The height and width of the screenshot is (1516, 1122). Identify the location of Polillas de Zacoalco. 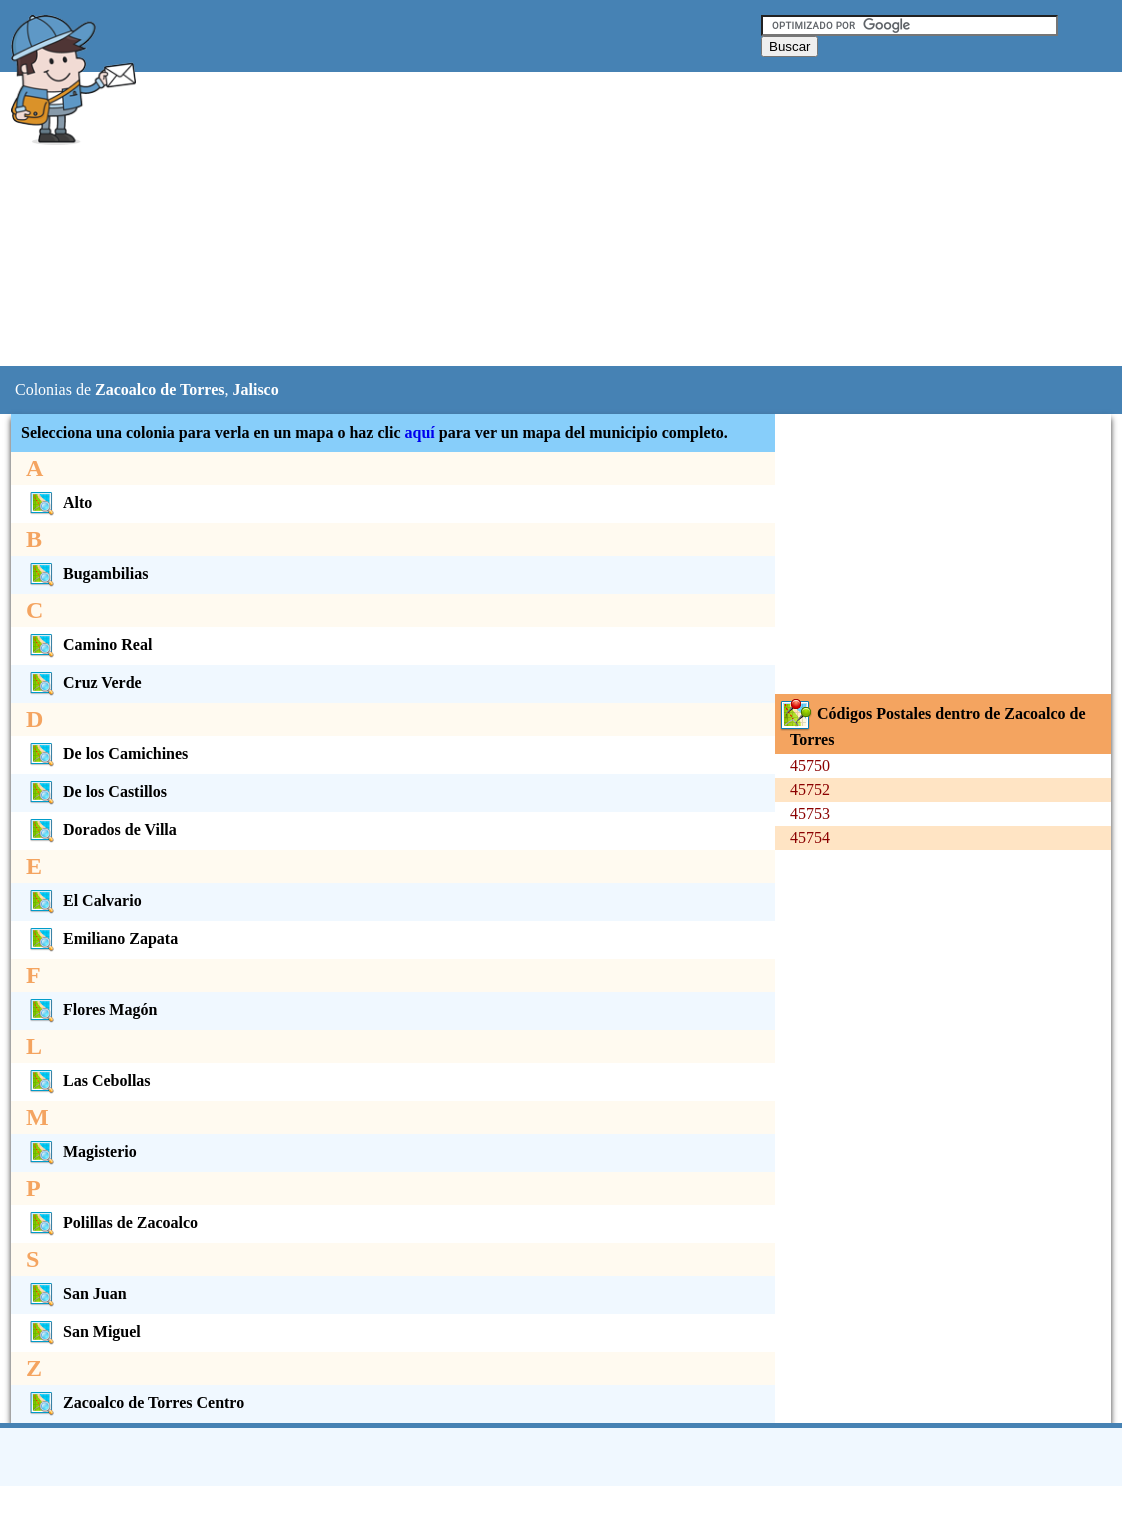
(112, 1222).